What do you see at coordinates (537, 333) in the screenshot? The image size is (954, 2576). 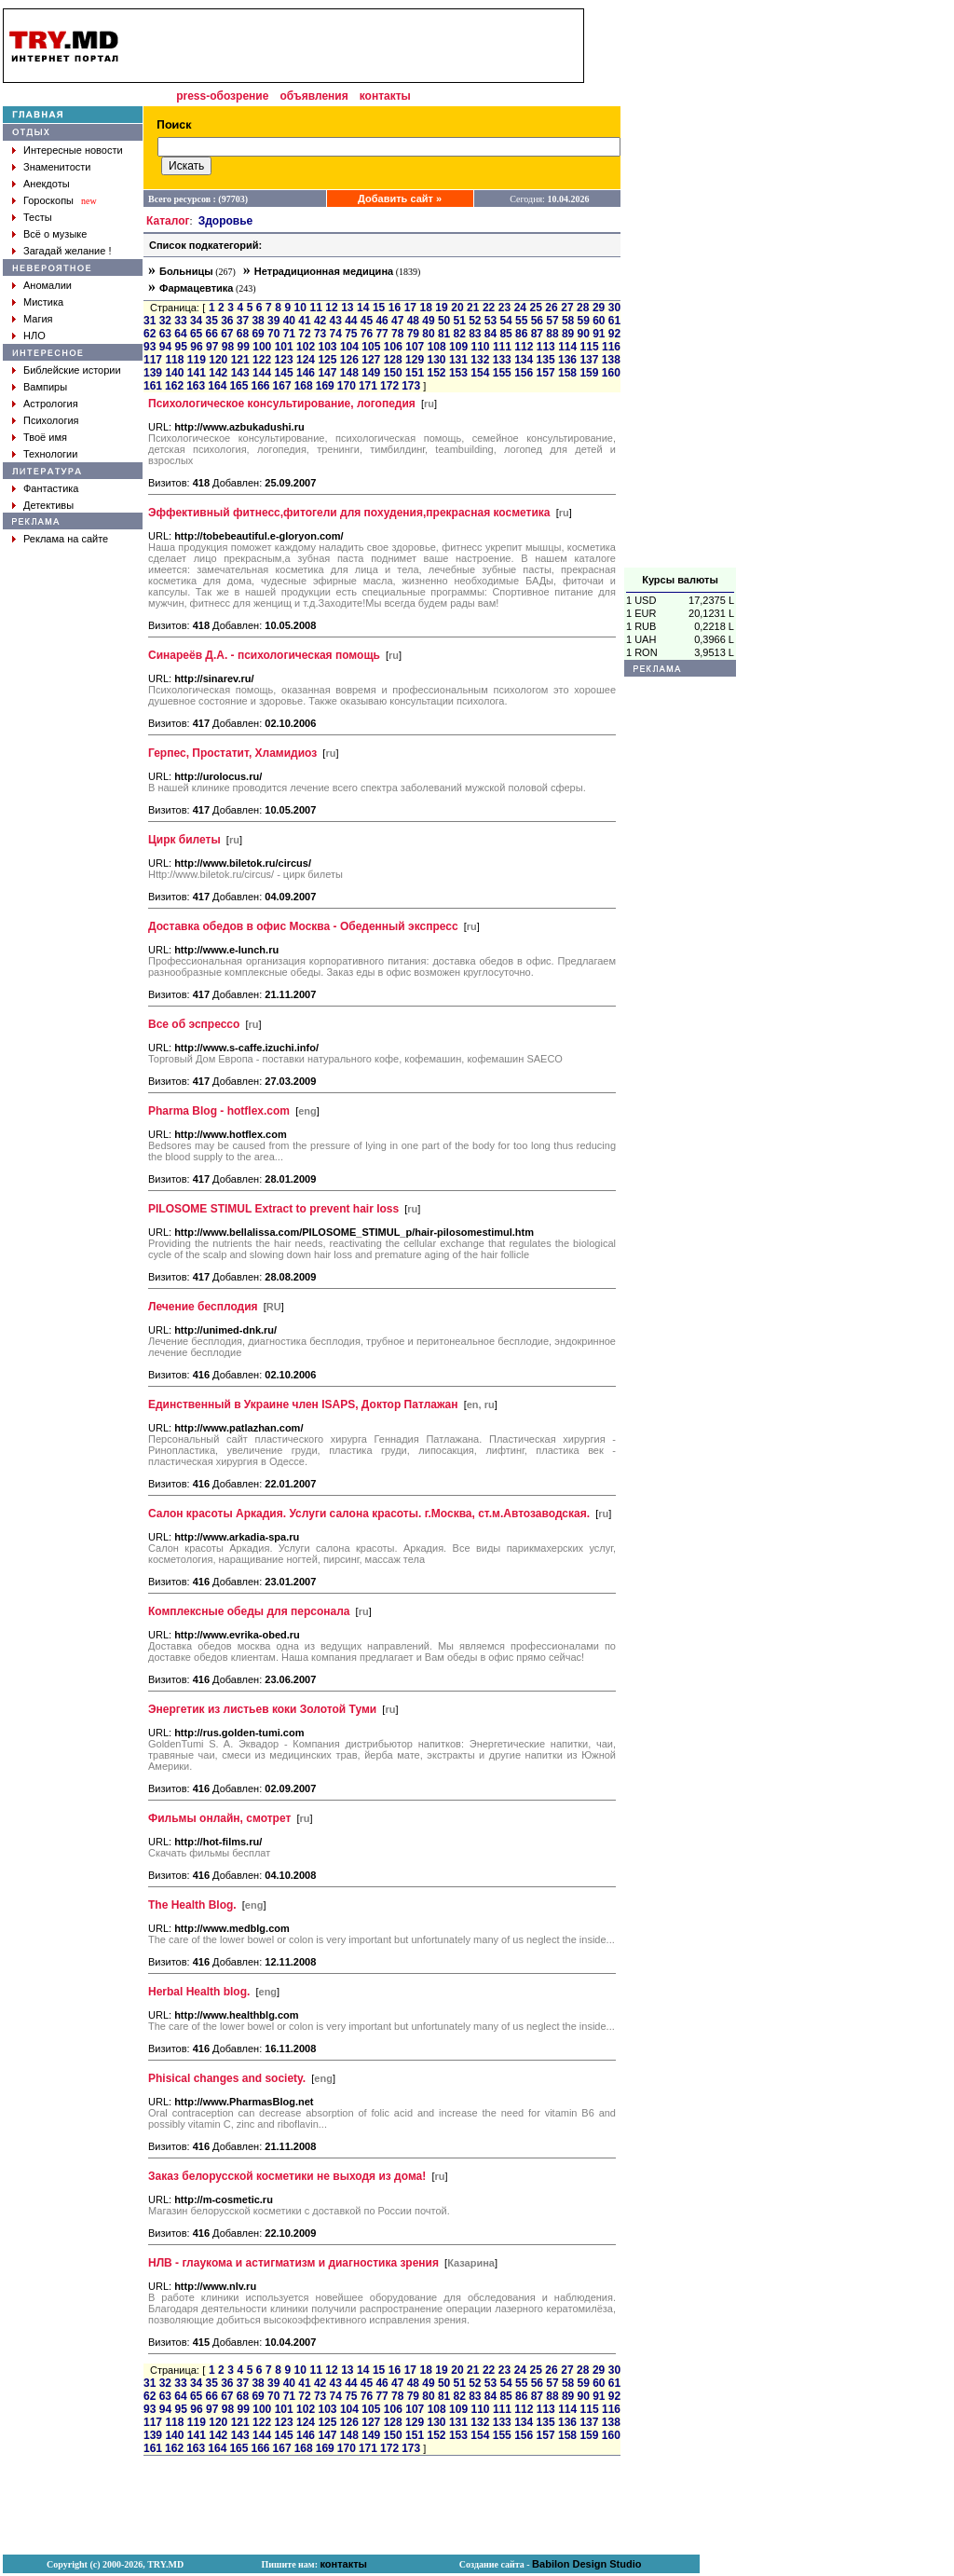 I see `87` at bounding box center [537, 333].